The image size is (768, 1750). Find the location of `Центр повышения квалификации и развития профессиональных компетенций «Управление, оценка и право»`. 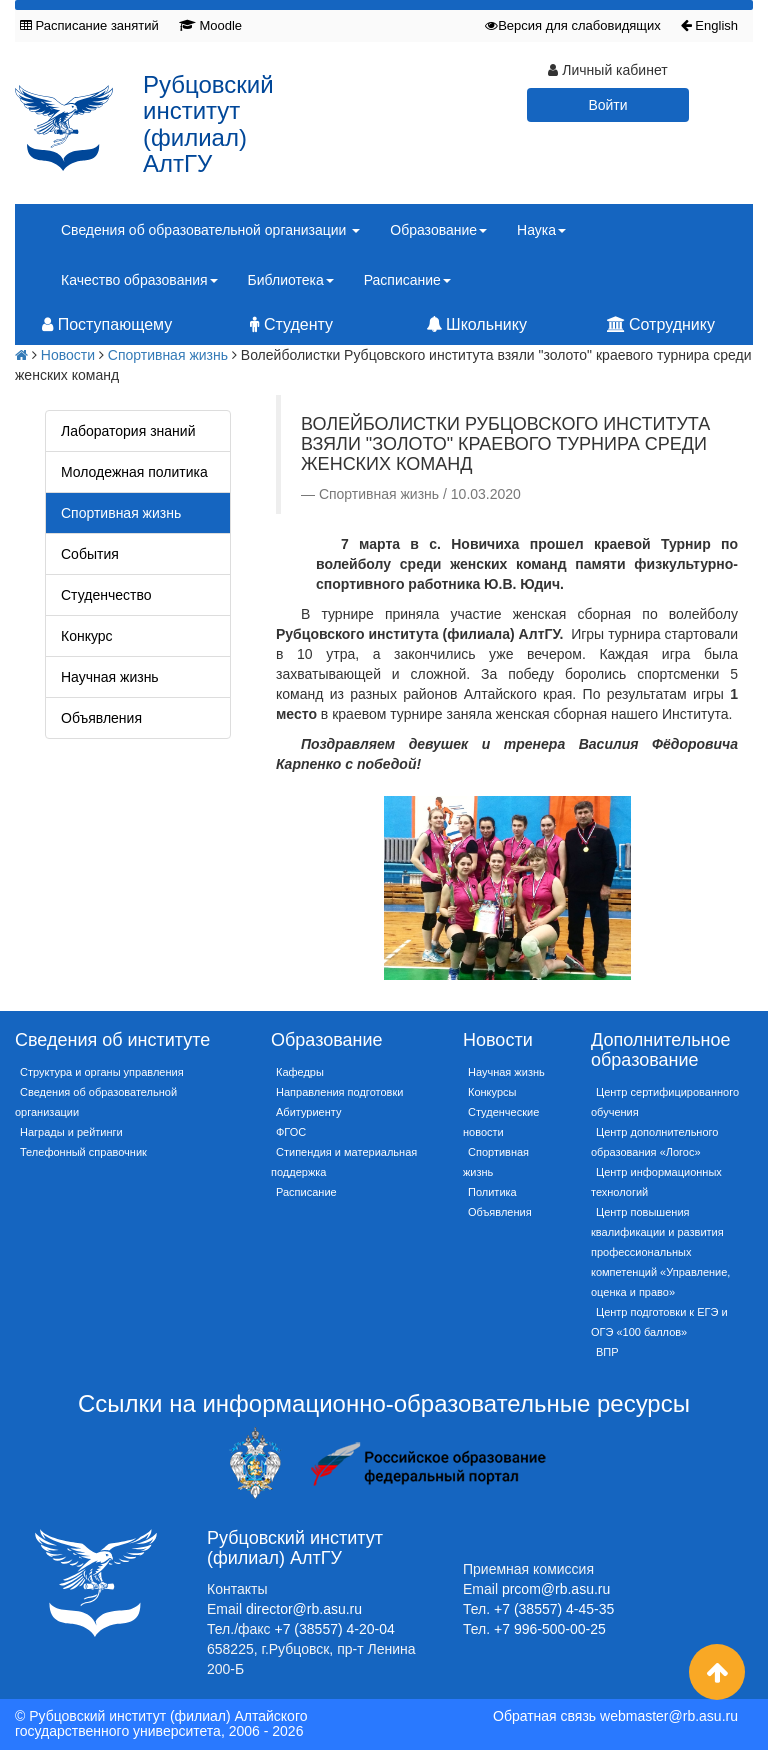

Центр повышения квалификации и развития профессиональных компетенций «Управление, оценка и право» is located at coordinates (660, 1252).